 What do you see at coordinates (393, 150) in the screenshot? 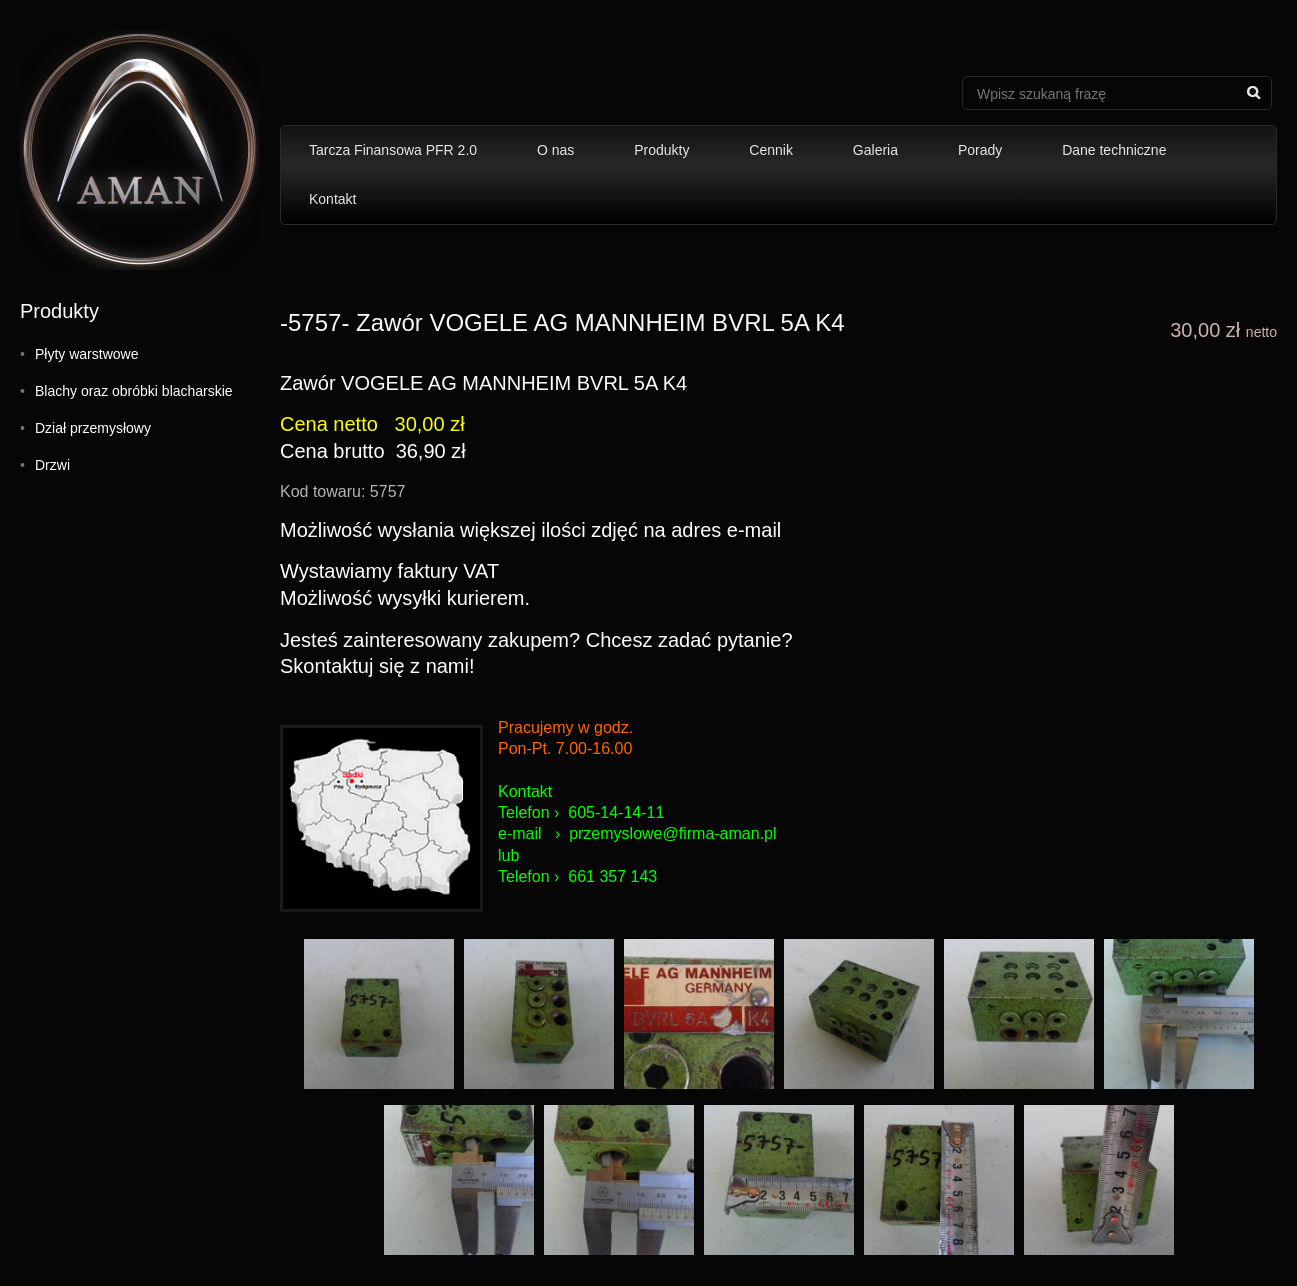
I see `Tarcza Finansowa PFR 2.0` at bounding box center [393, 150].